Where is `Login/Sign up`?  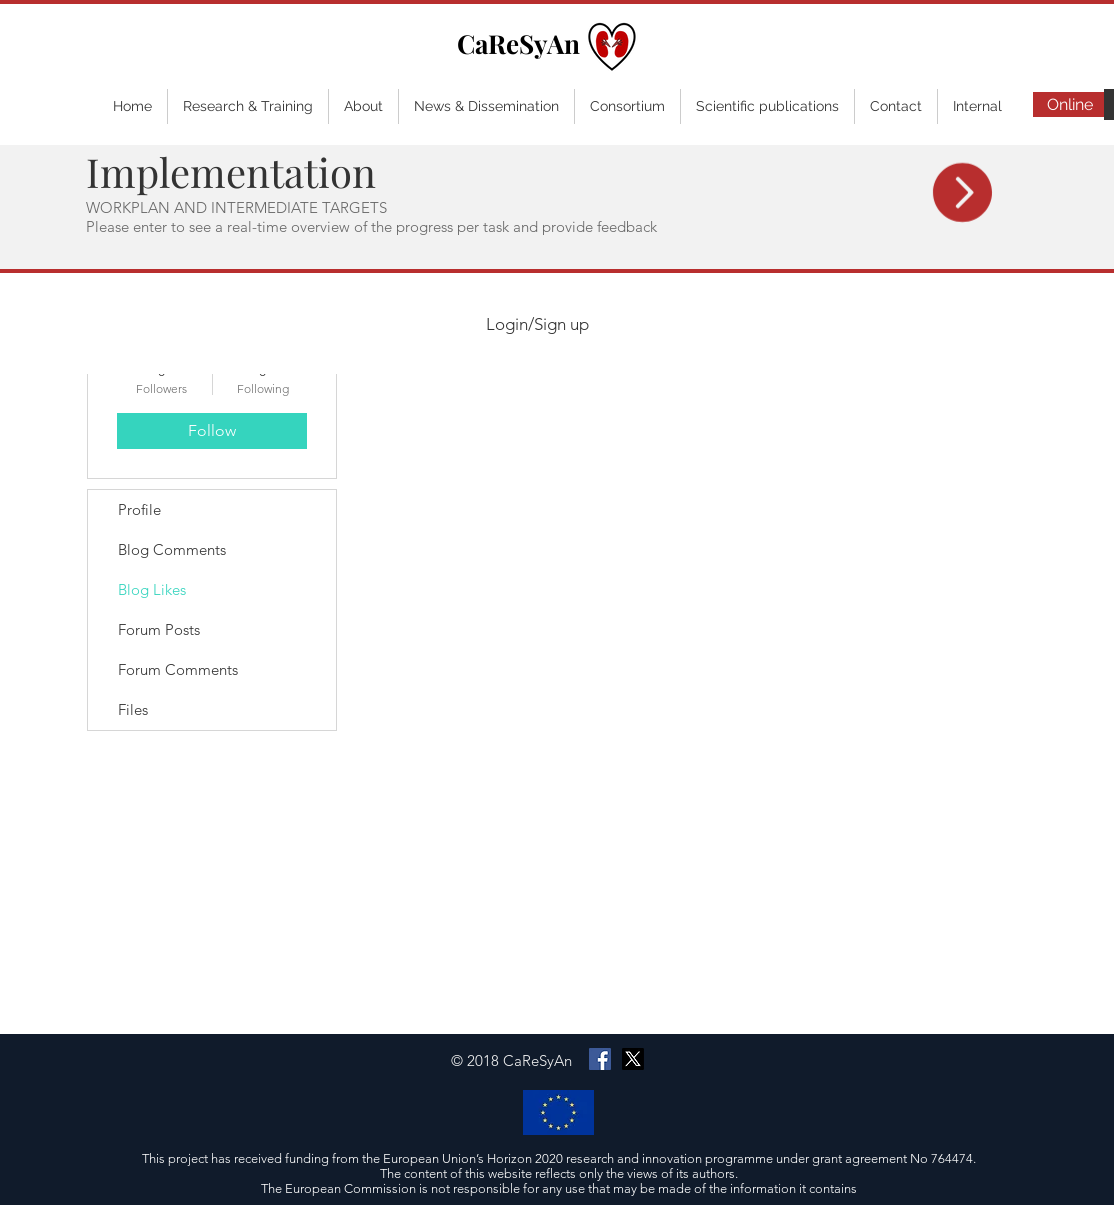 Login/Sign up is located at coordinates (537, 324).